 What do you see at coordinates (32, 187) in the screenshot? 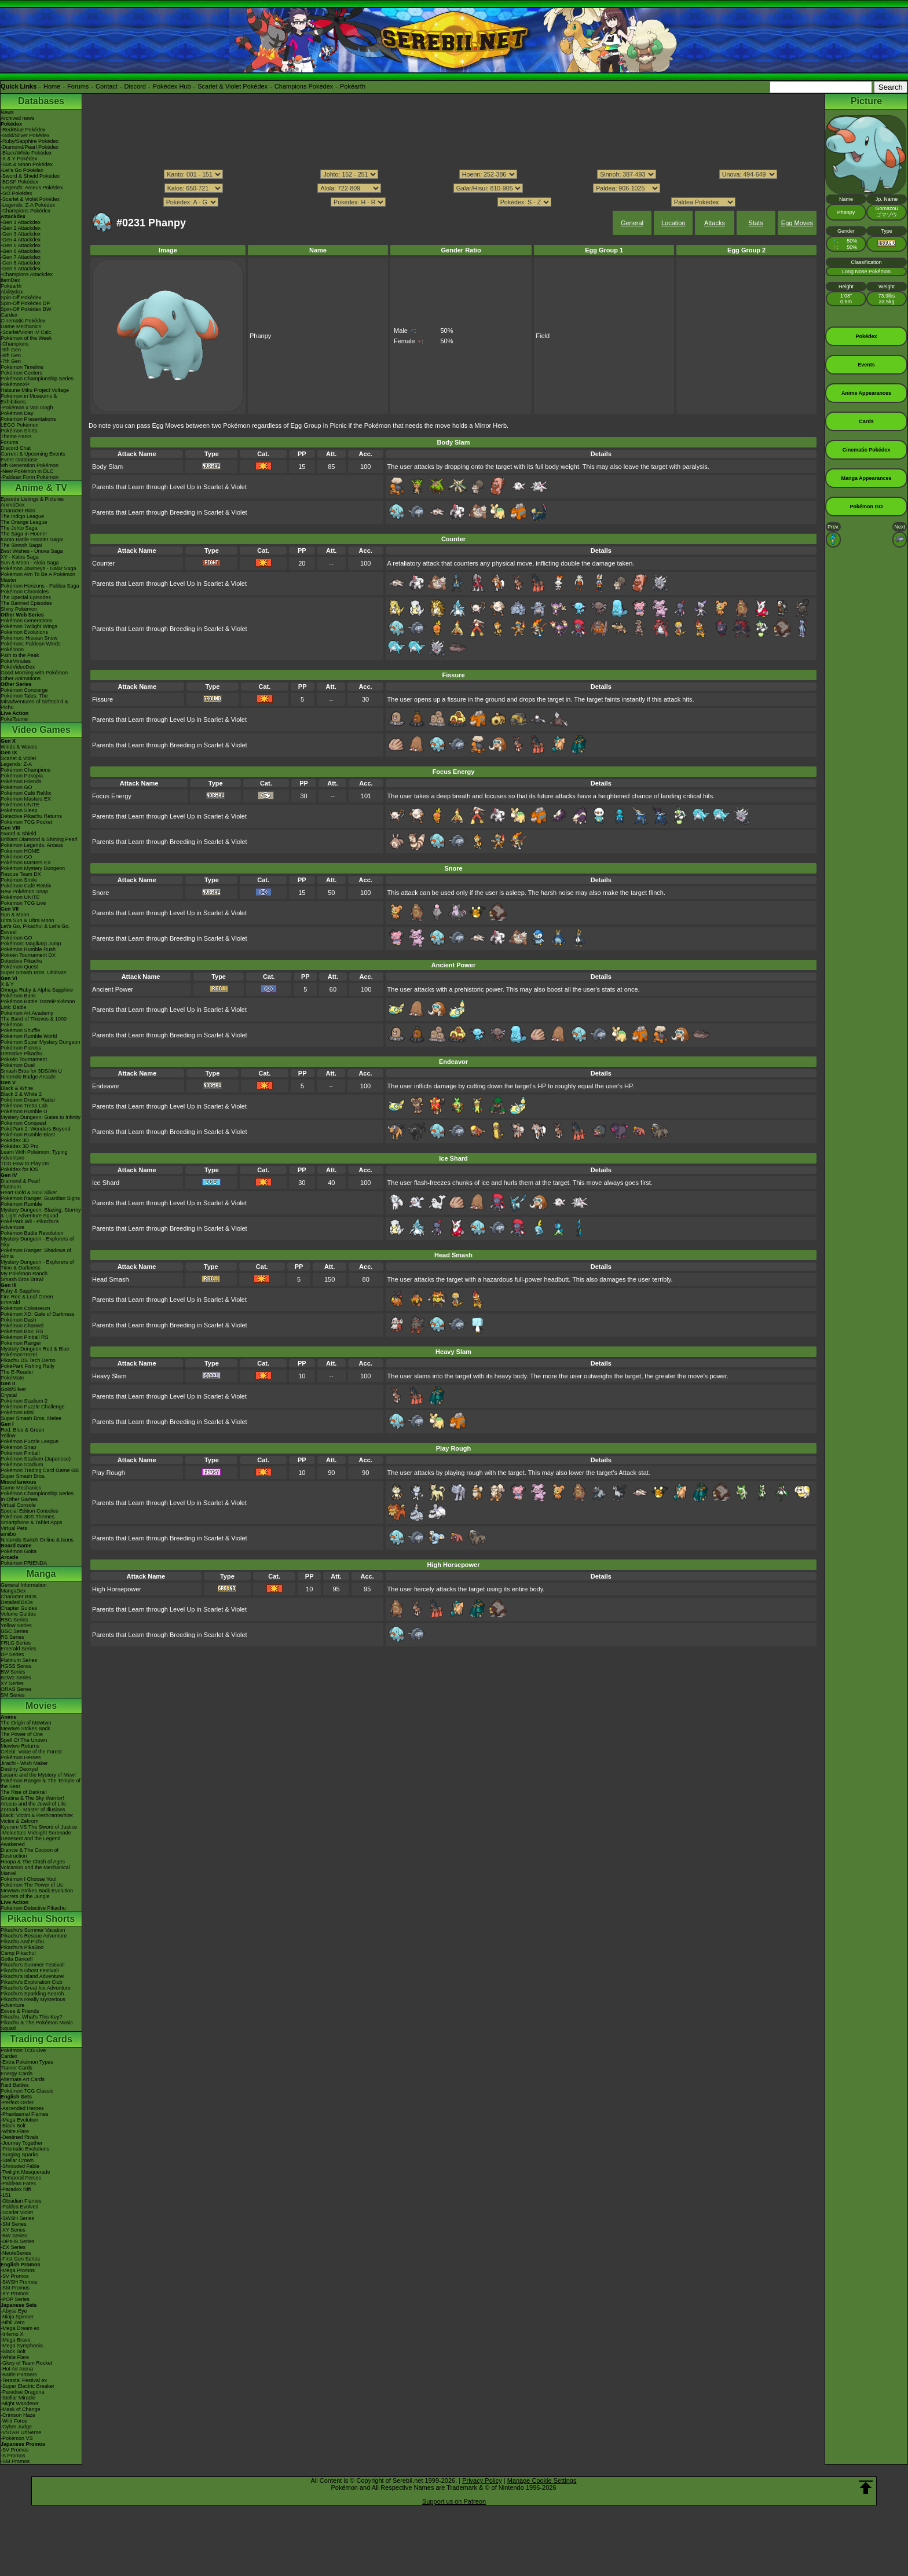
I see `-Legends: Arceus Pokédex` at bounding box center [32, 187].